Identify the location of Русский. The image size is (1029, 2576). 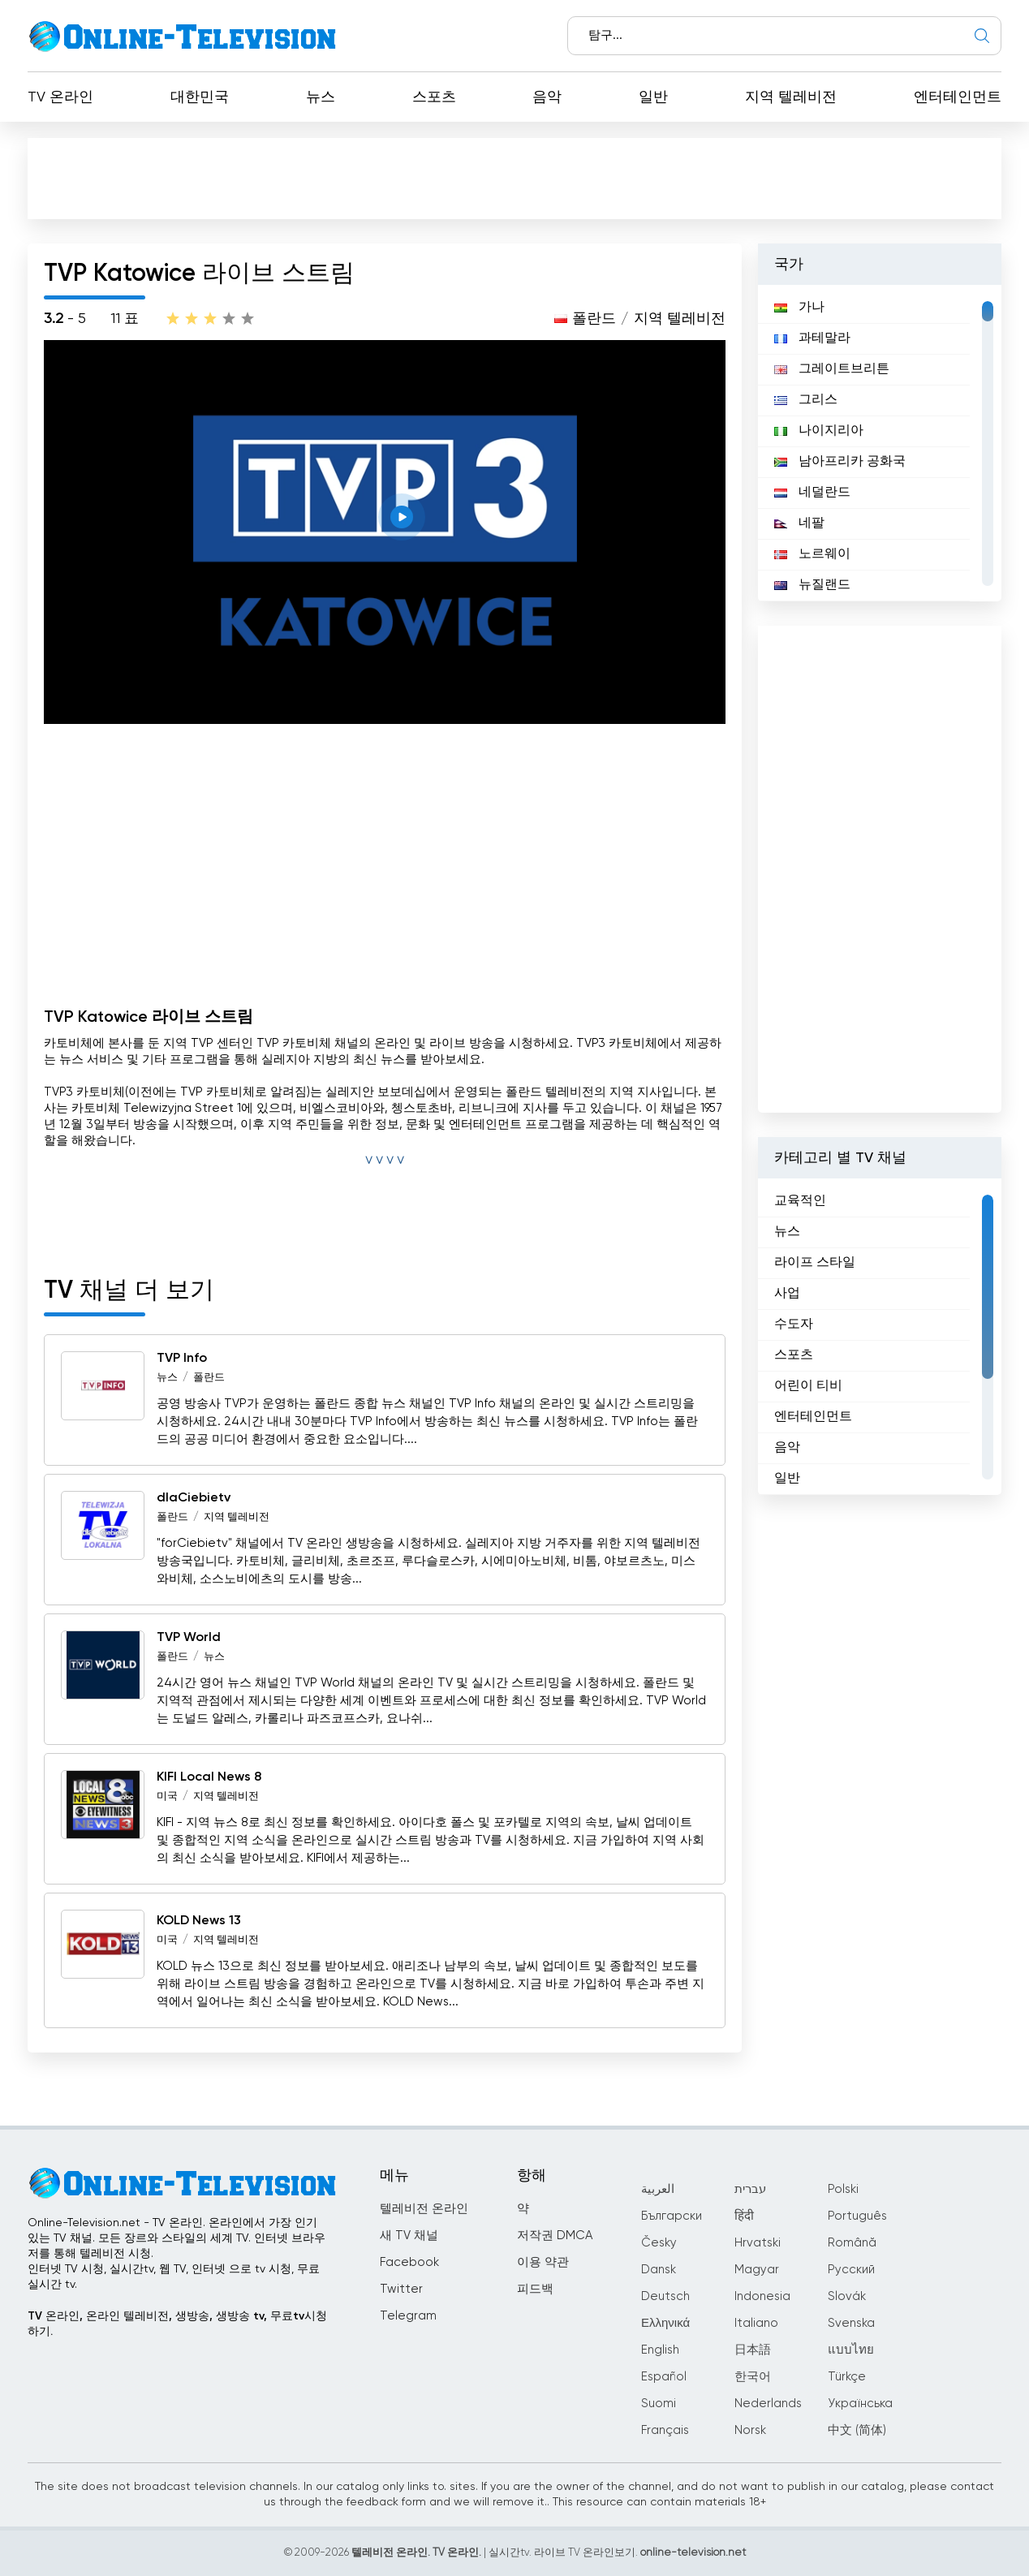
(851, 2270).